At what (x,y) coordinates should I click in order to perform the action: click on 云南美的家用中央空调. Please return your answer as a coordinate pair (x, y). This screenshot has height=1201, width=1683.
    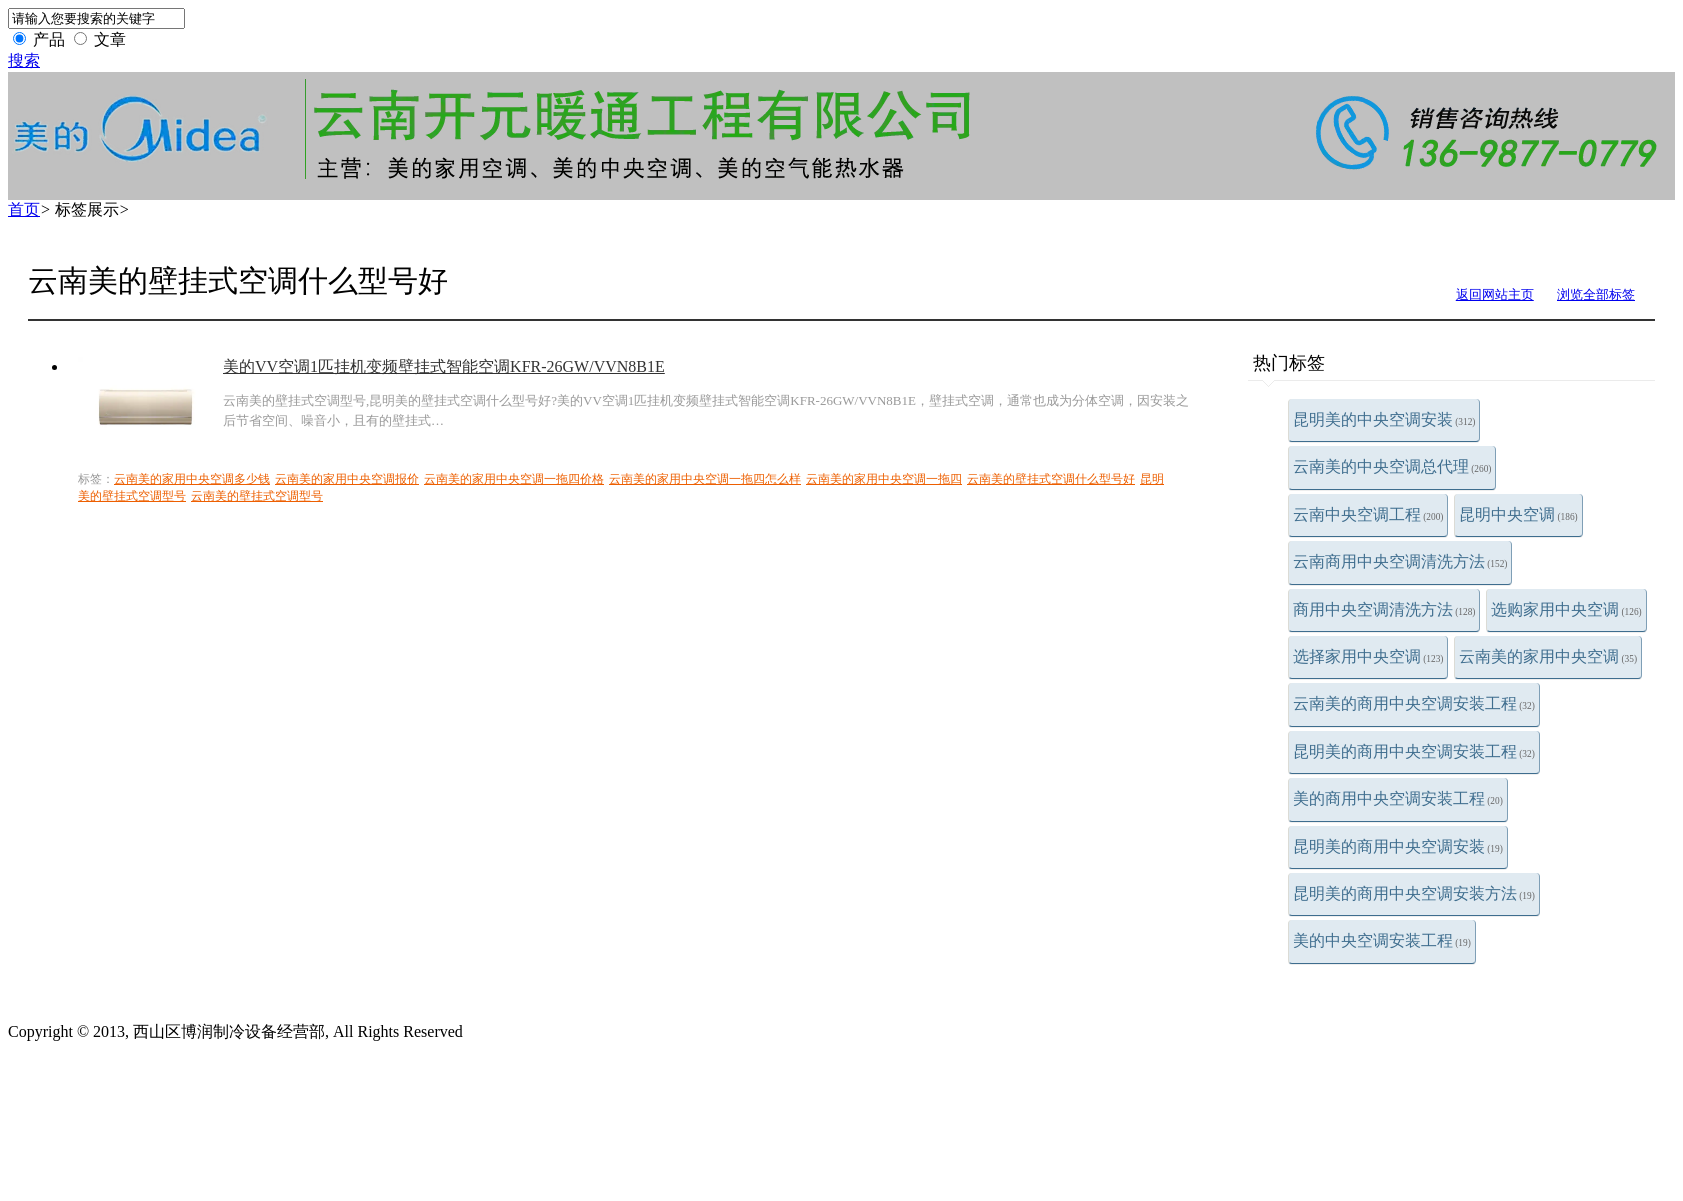
    Looking at the image, I should click on (1548, 656).